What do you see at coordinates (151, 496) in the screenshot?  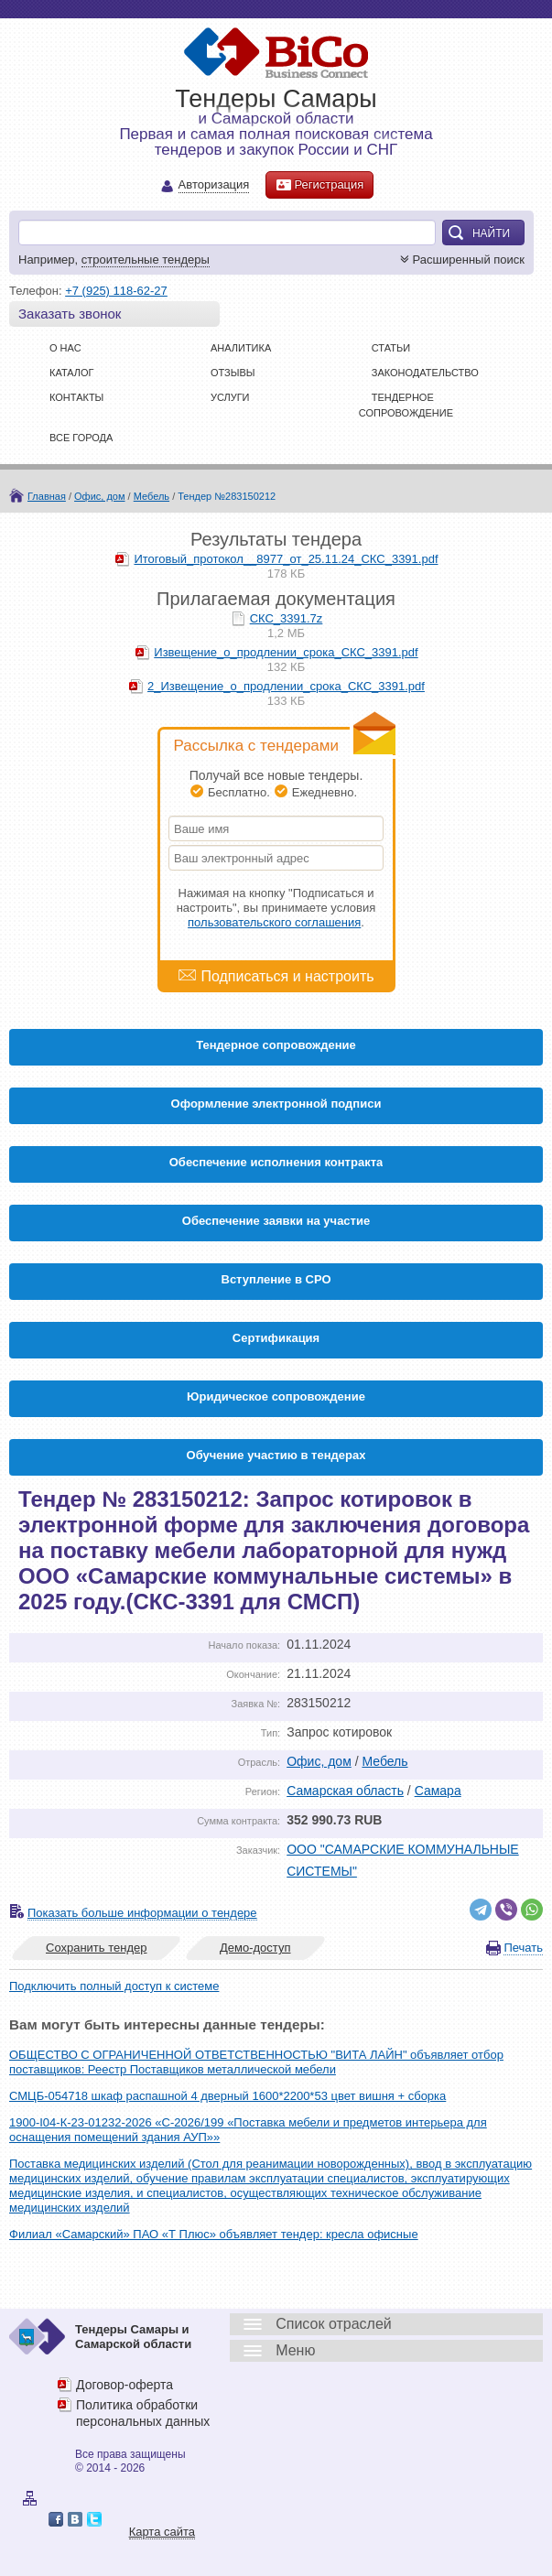 I see `Мебель` at bounding box center [151, 496].